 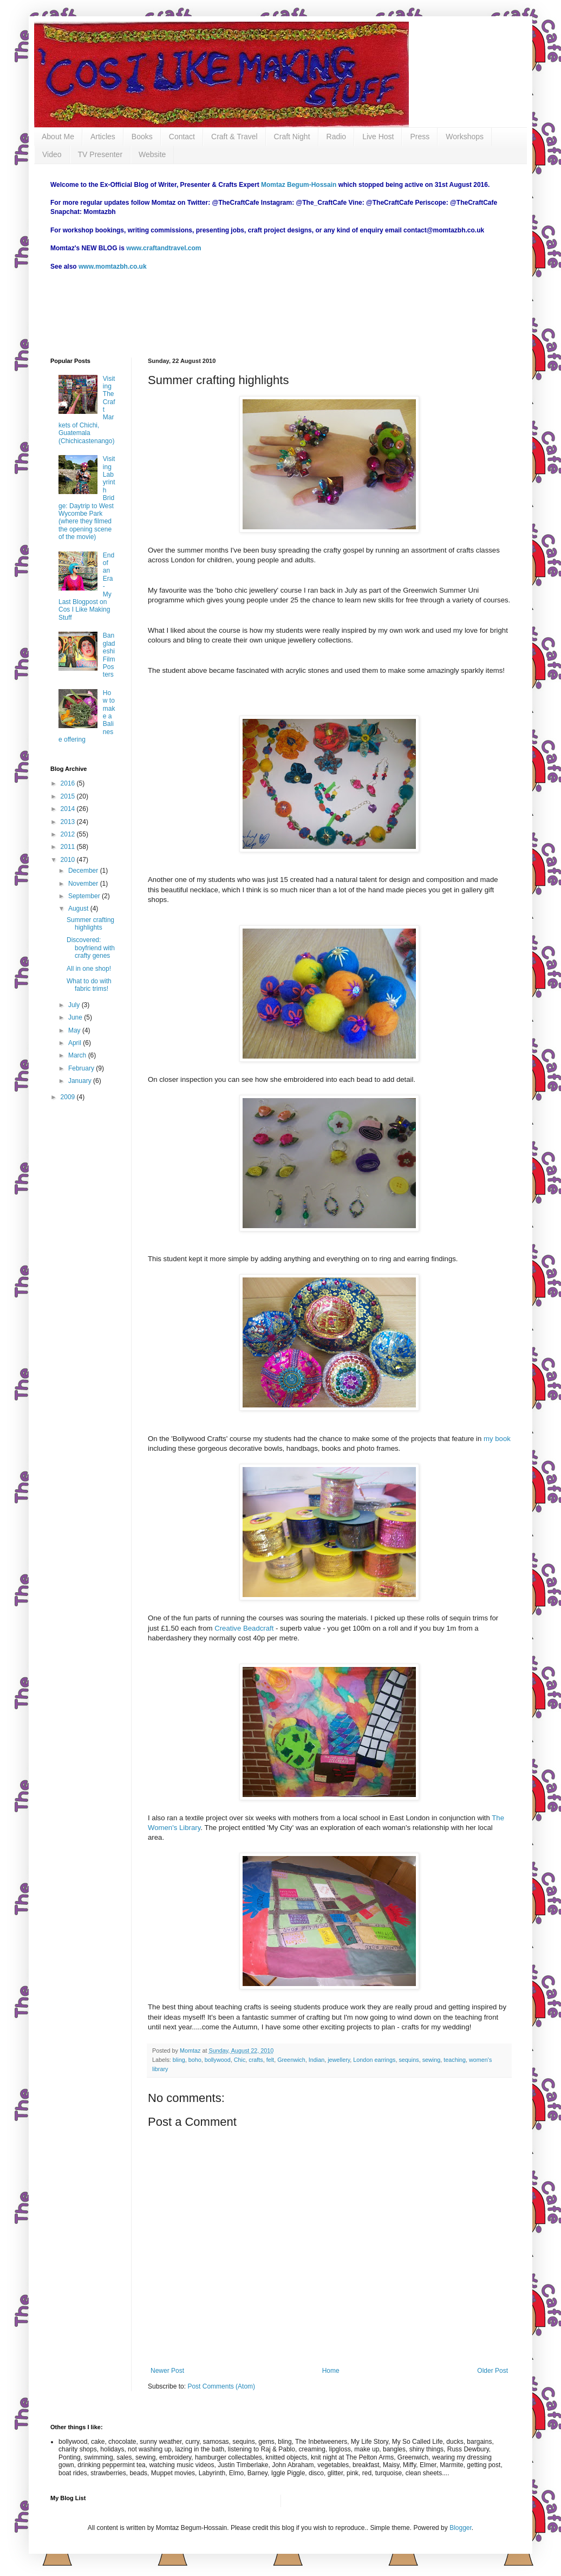 What do you see at coordinates (75, 1030) in the screenshot?
I see `May` at bounding box center [75, 1030].